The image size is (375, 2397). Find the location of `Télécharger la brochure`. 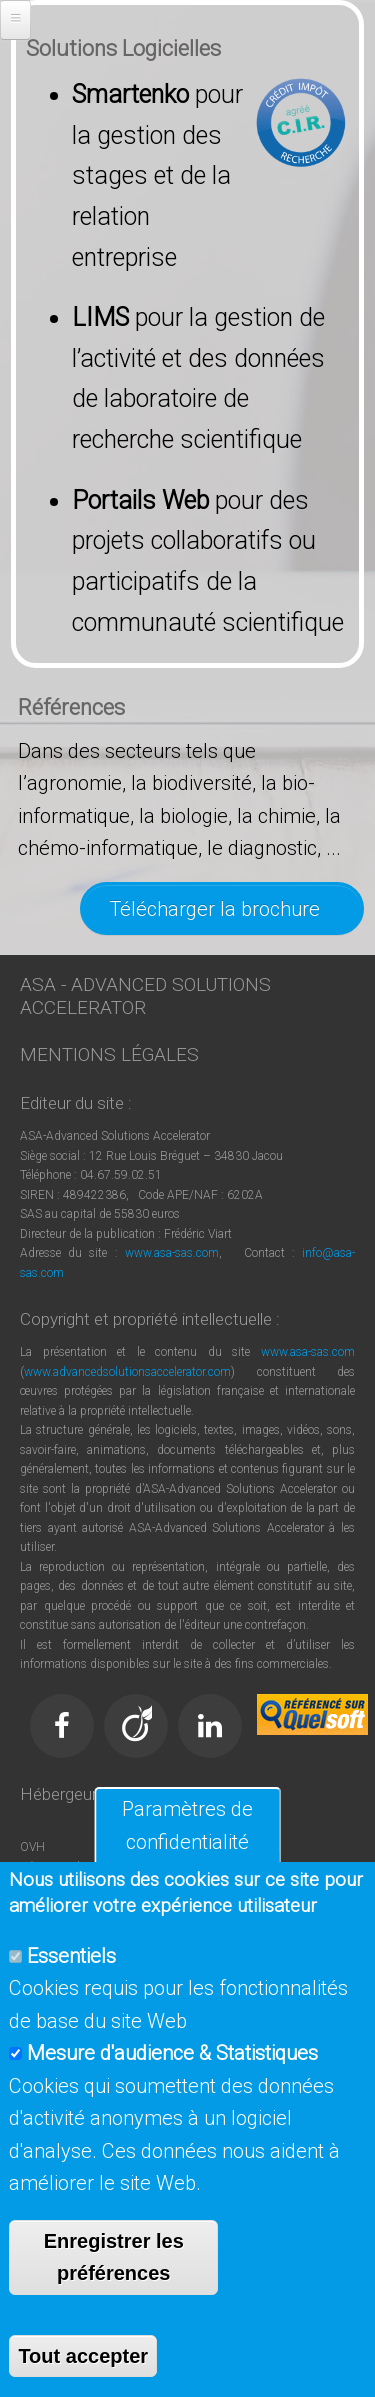

Télécharger la brochure is located at coordinates (222, 909).